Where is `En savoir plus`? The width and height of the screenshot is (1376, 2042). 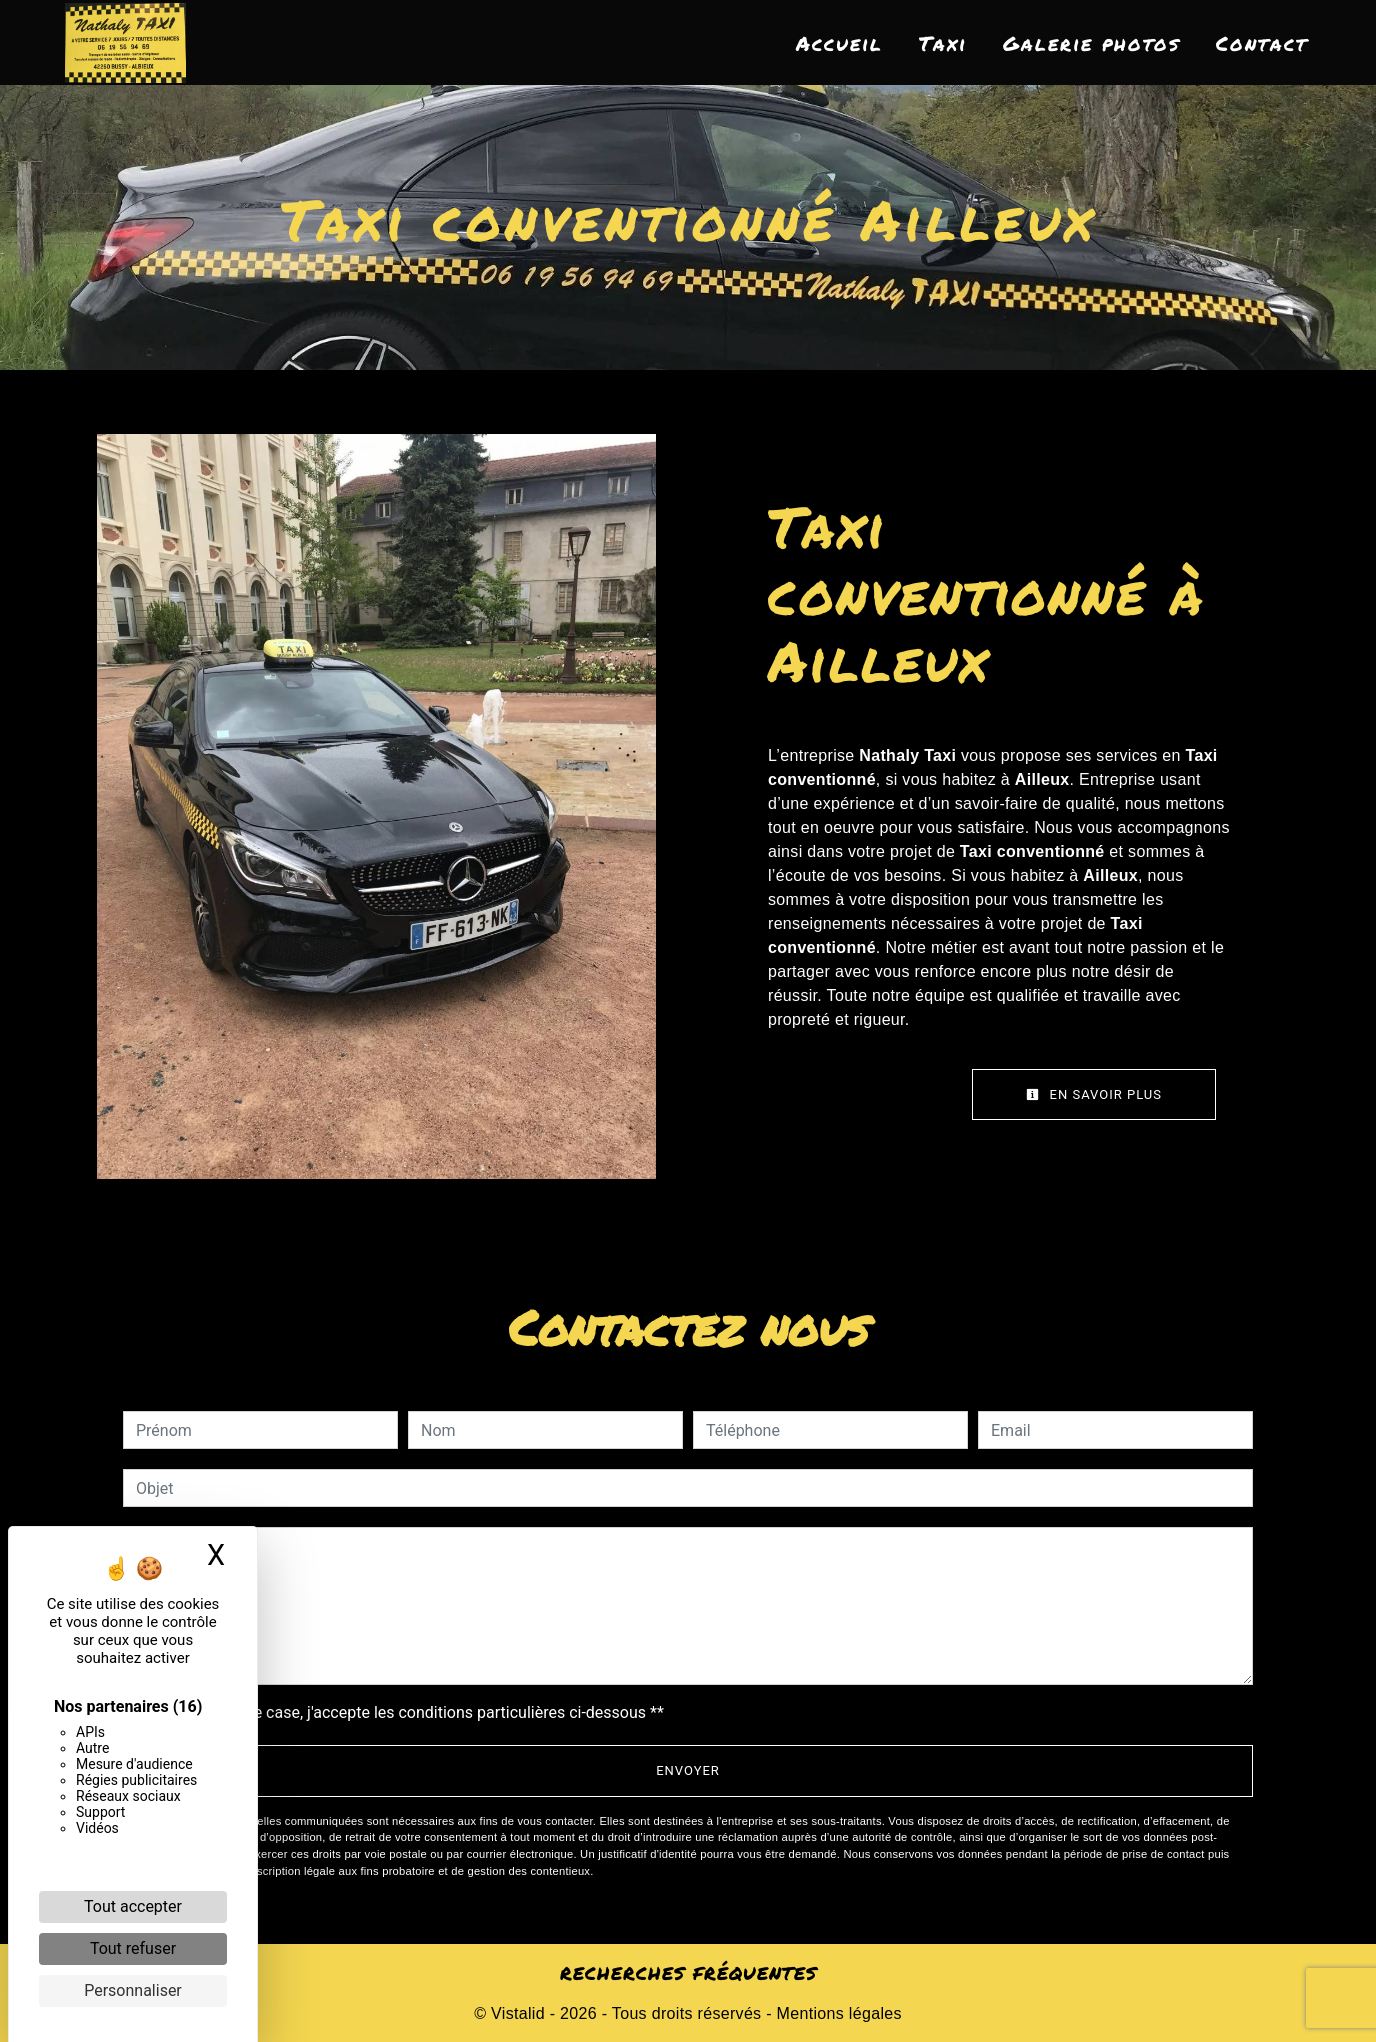 En savoir plus is located at coordinates (1094, 1094).